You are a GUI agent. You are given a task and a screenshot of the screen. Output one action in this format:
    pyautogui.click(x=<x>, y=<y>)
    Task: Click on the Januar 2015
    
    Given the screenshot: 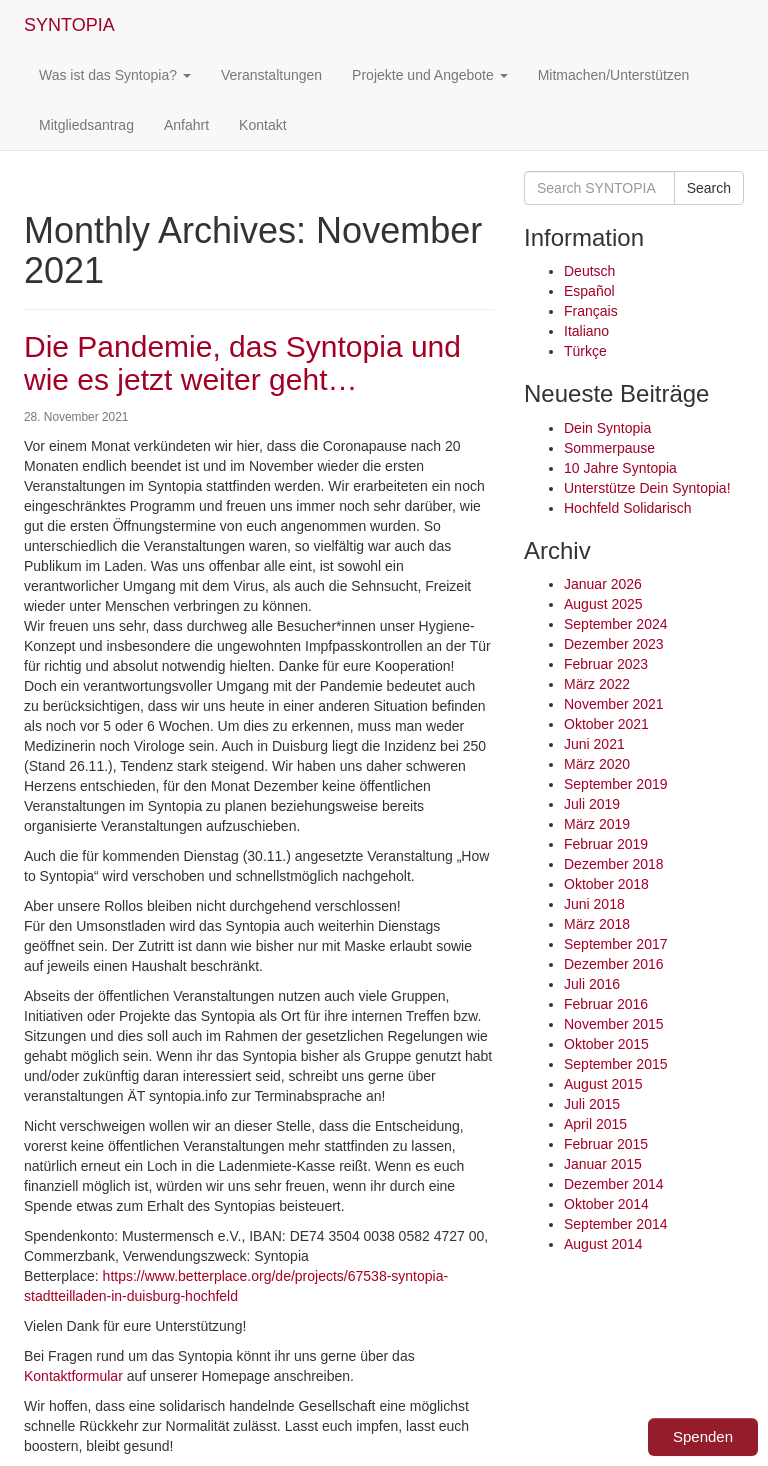 What is the action you would take?
    pyautogui.click(x=603, y=1164)
    